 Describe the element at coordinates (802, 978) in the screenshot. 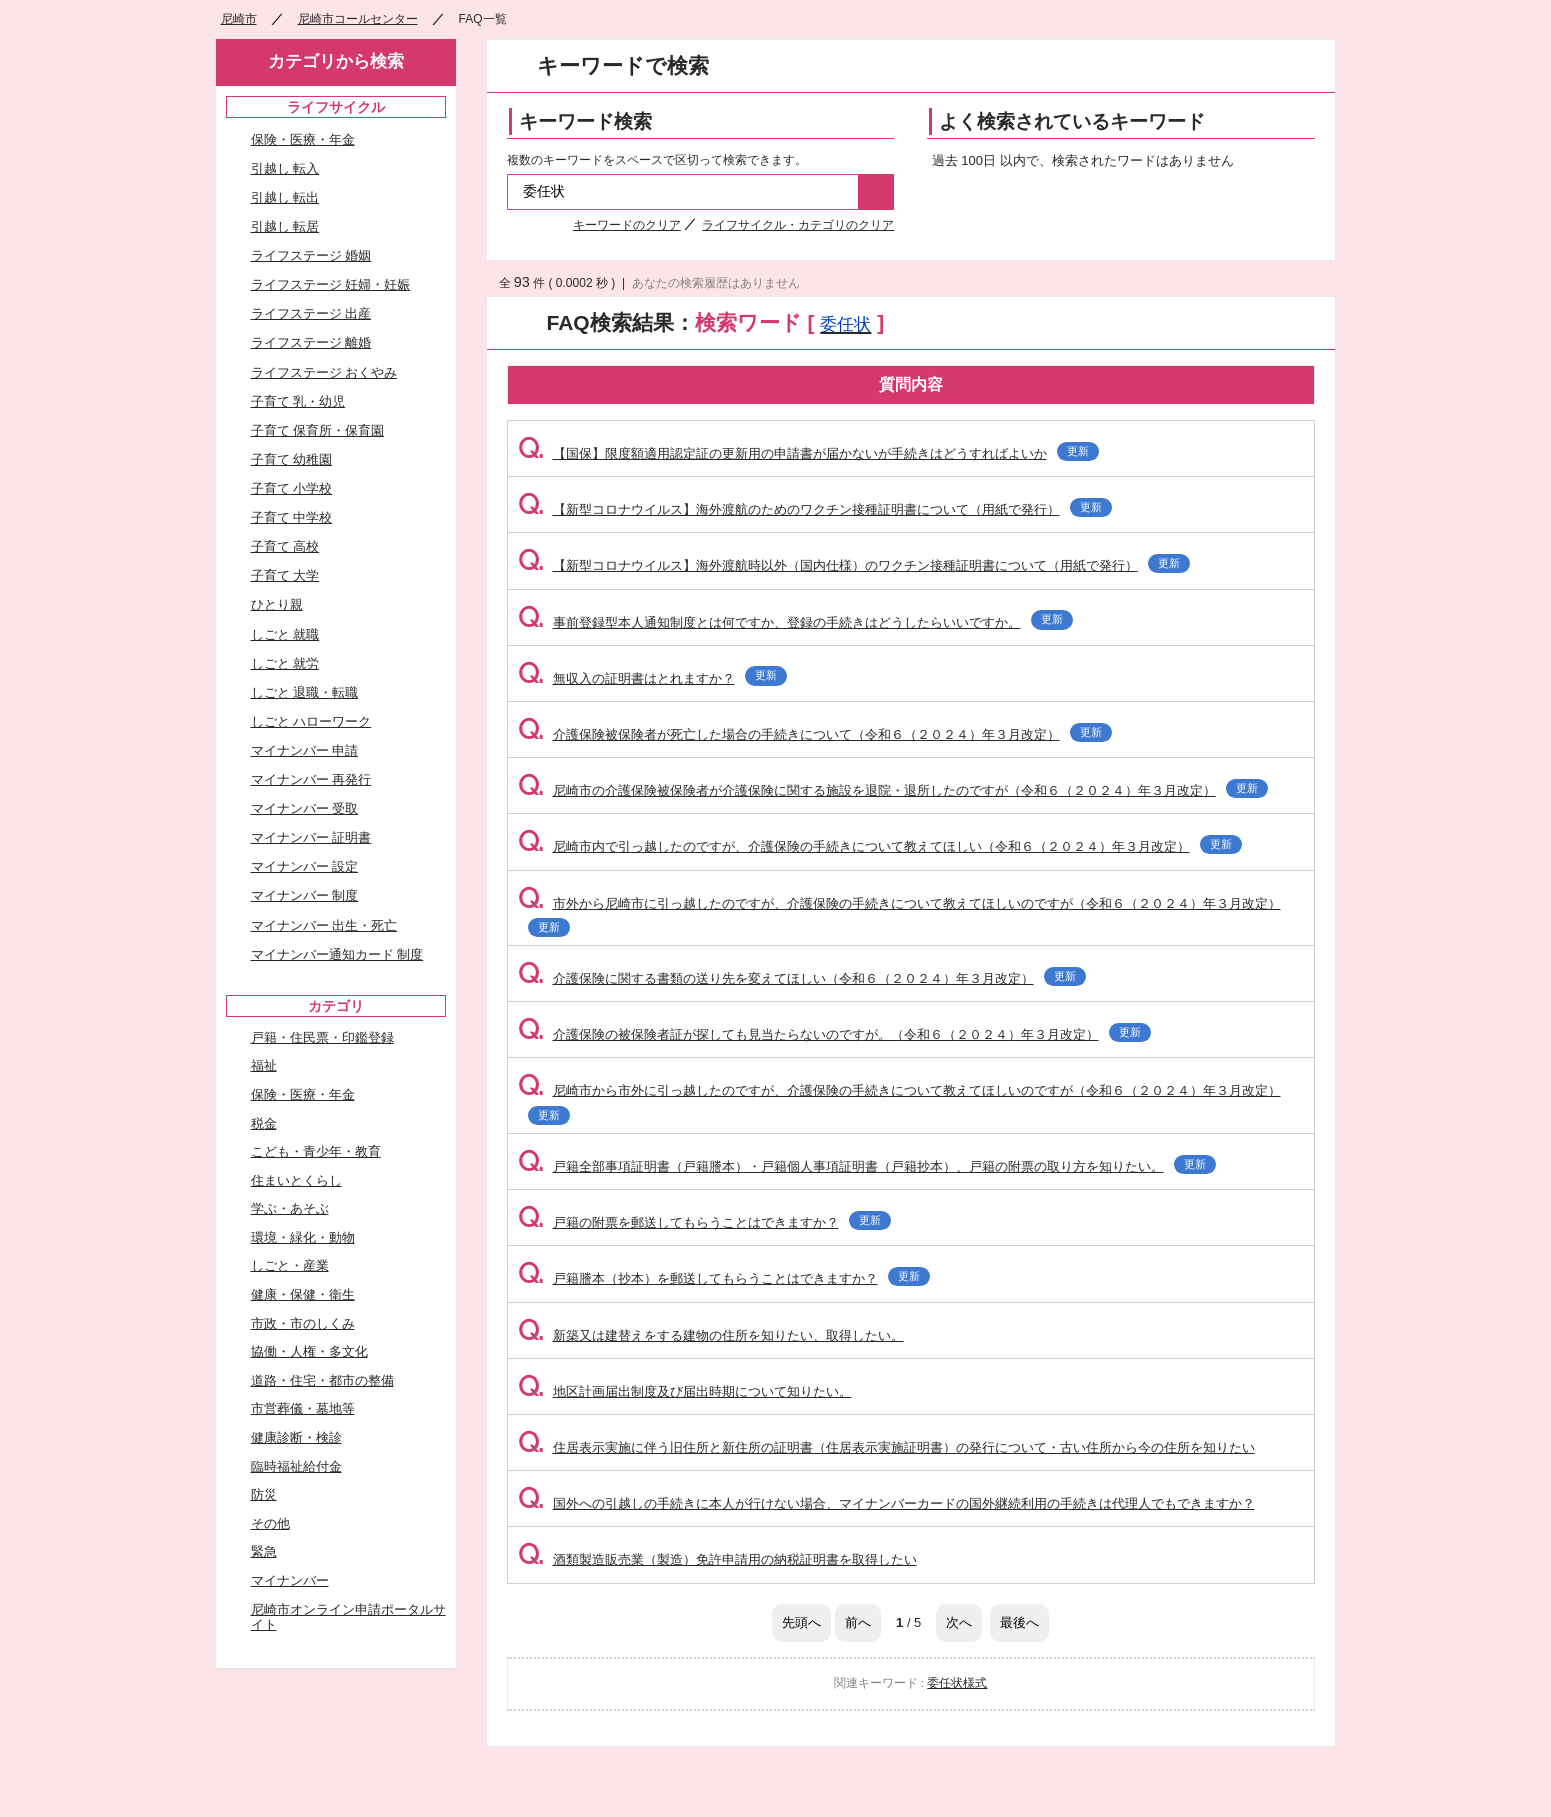

I see `介護保険に関する書類の送り先を変えてほしい（令和６（２０２４）年３月改定）` at that location.